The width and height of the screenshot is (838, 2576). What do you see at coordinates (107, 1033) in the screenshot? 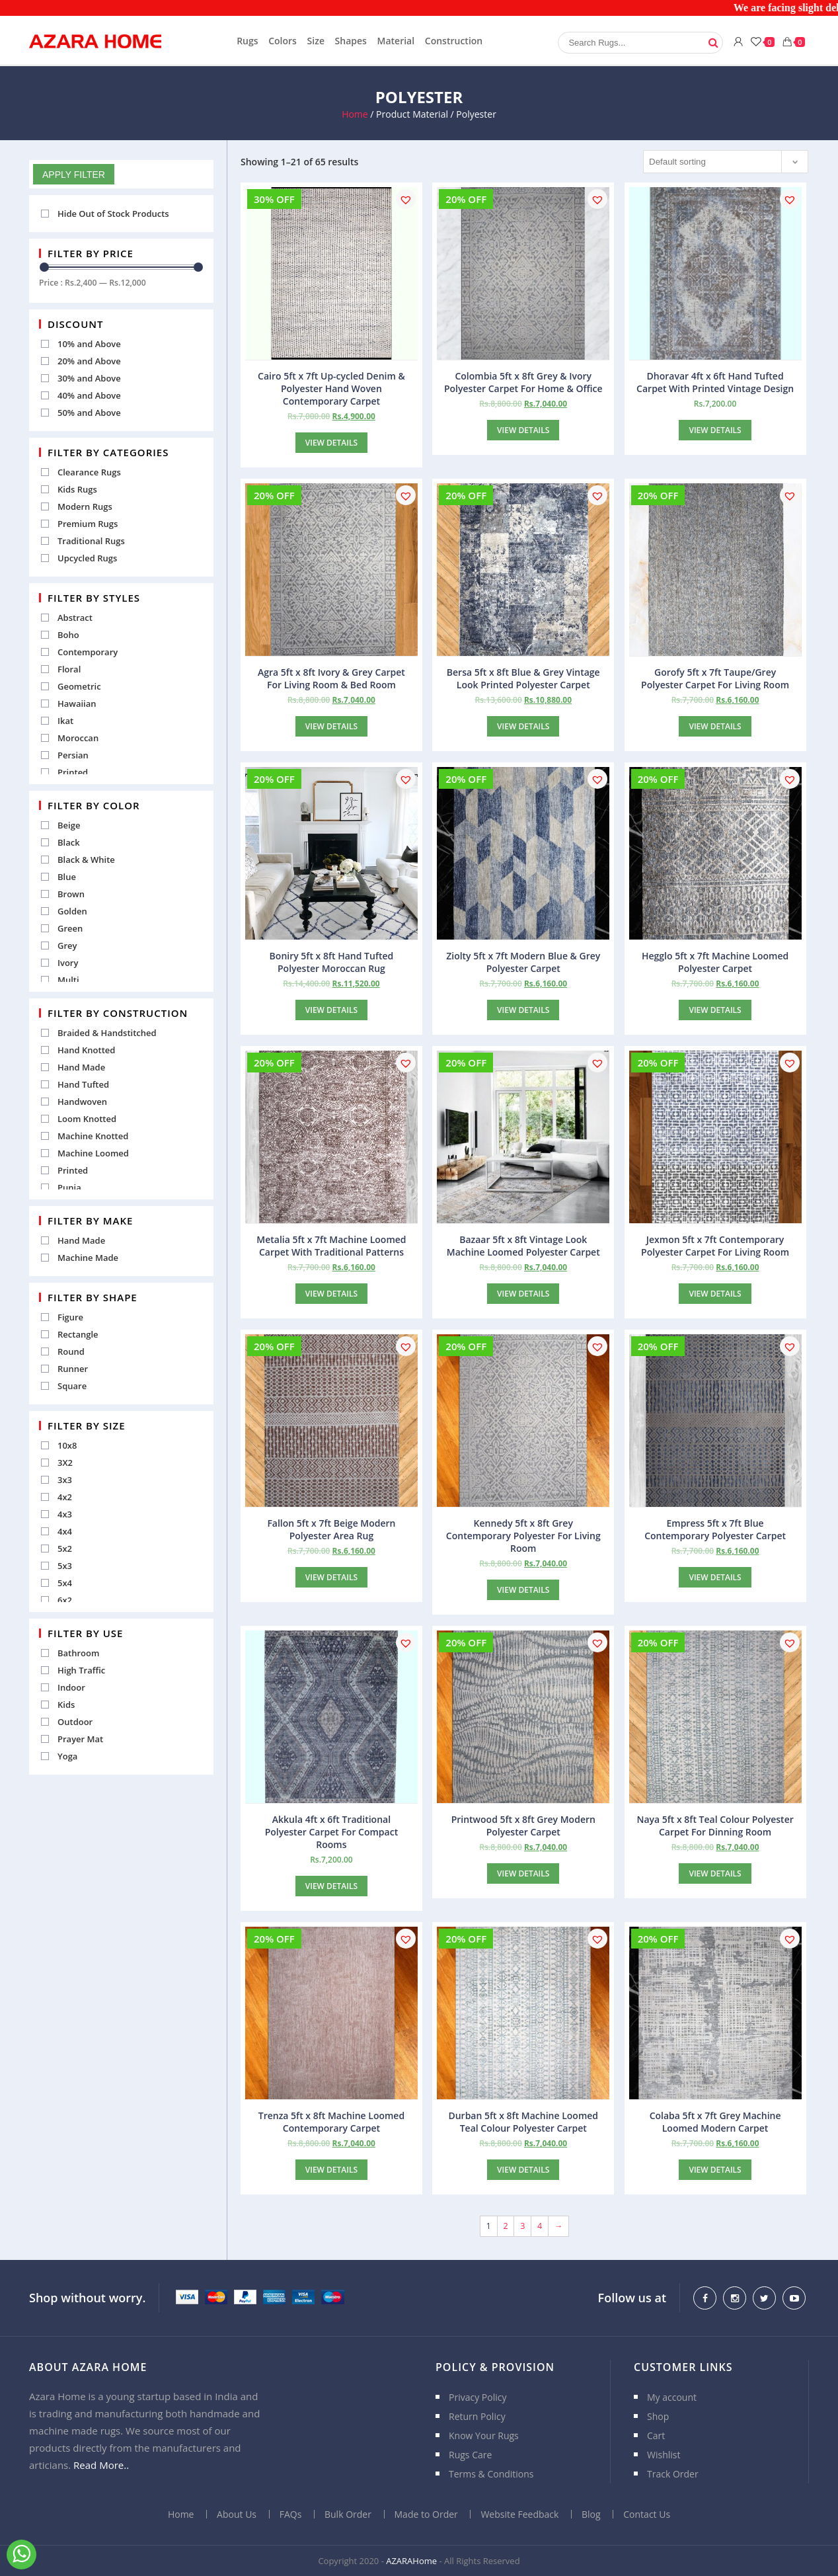
I see `Braided & Handstitched` at bounding box center [107, 1033].